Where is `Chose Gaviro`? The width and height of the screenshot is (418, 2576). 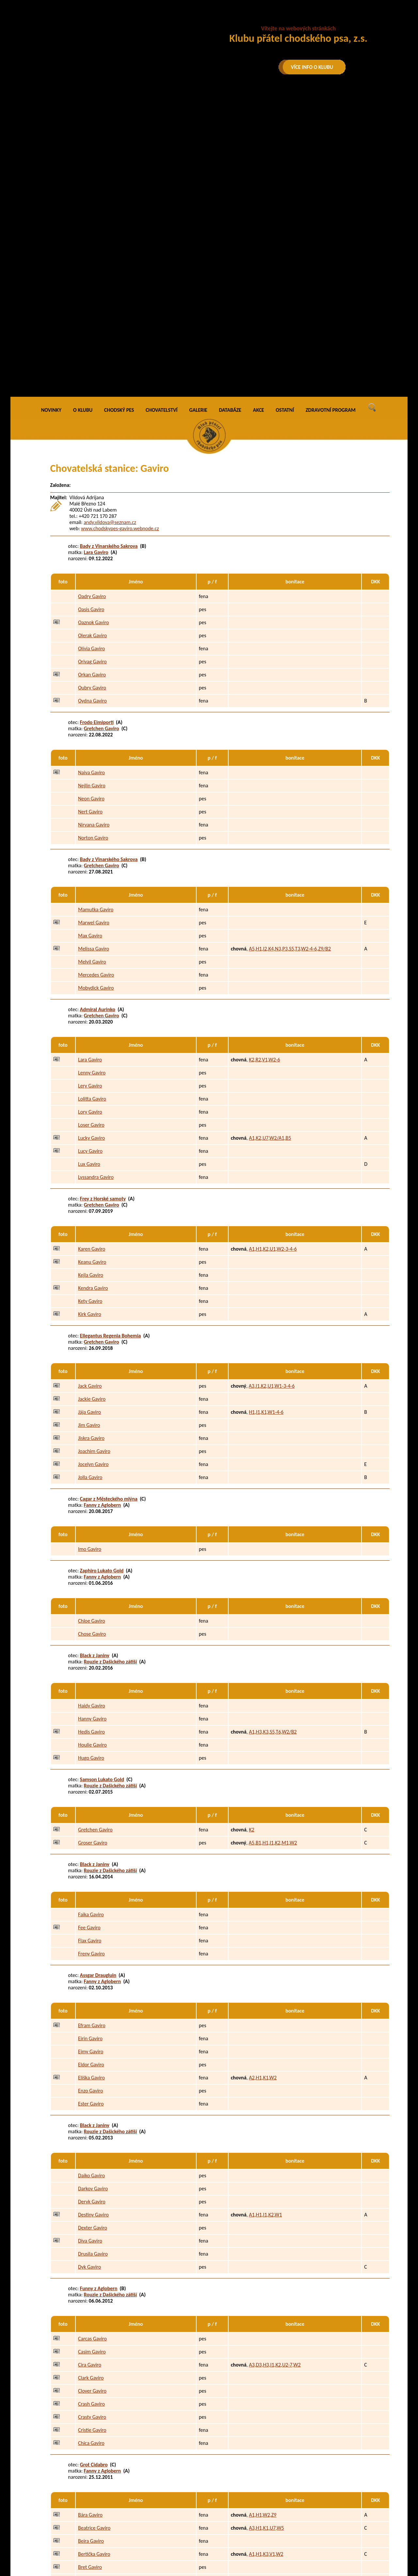
Chose Gaviro is located at coordinates (92, 1339).